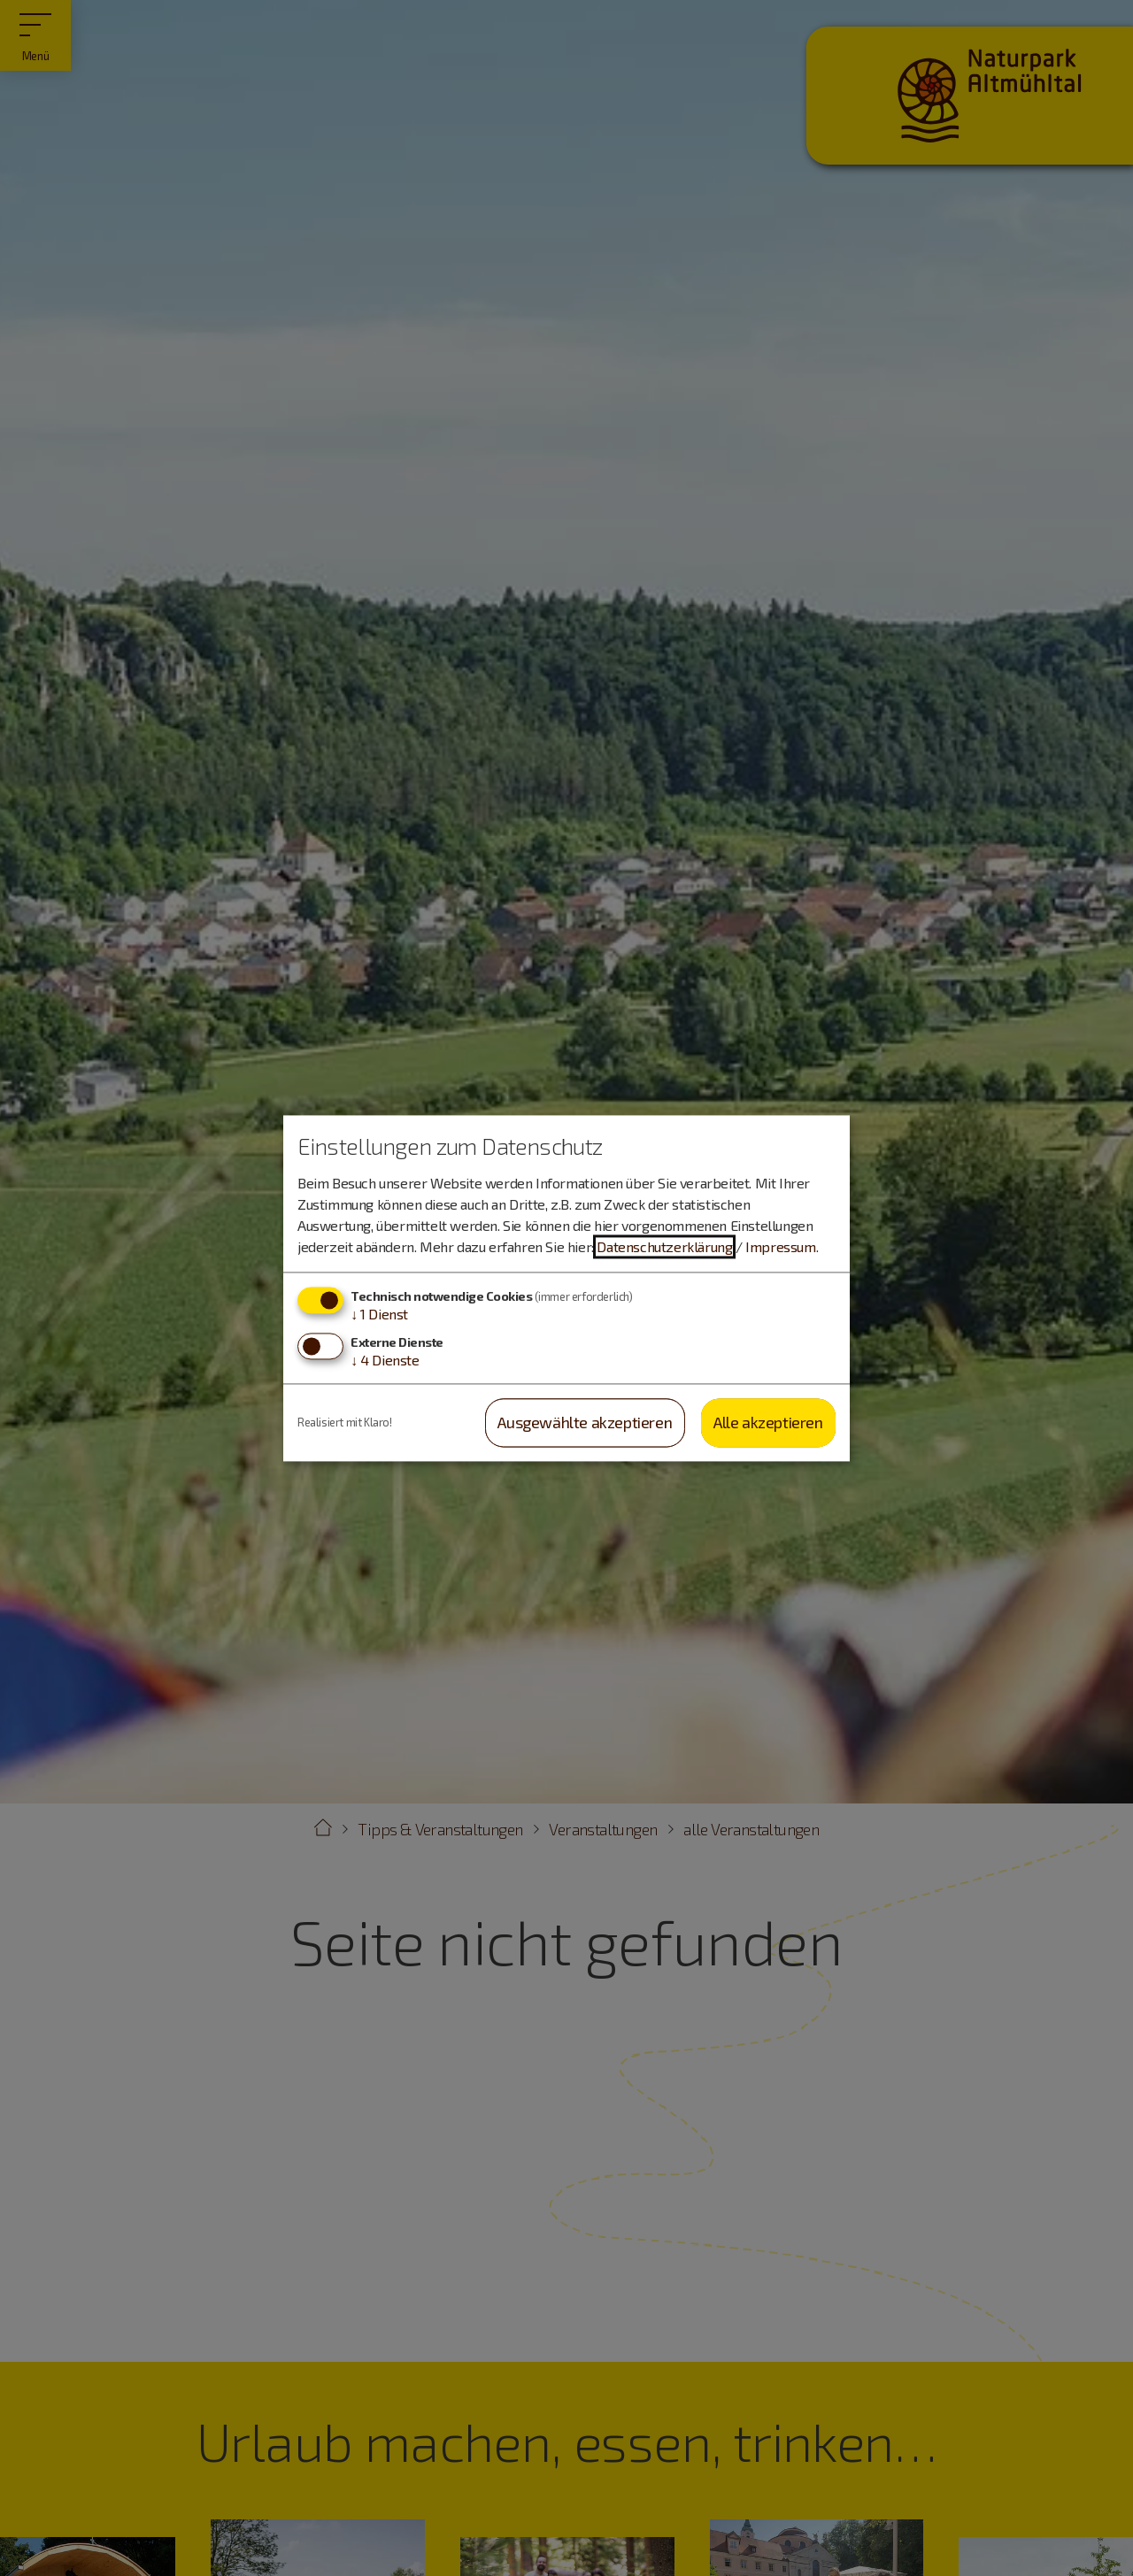  What do you see at coordinates (780, 1247) in the screenshot?
I see `Impressum` at bounding box center [780, 1247].